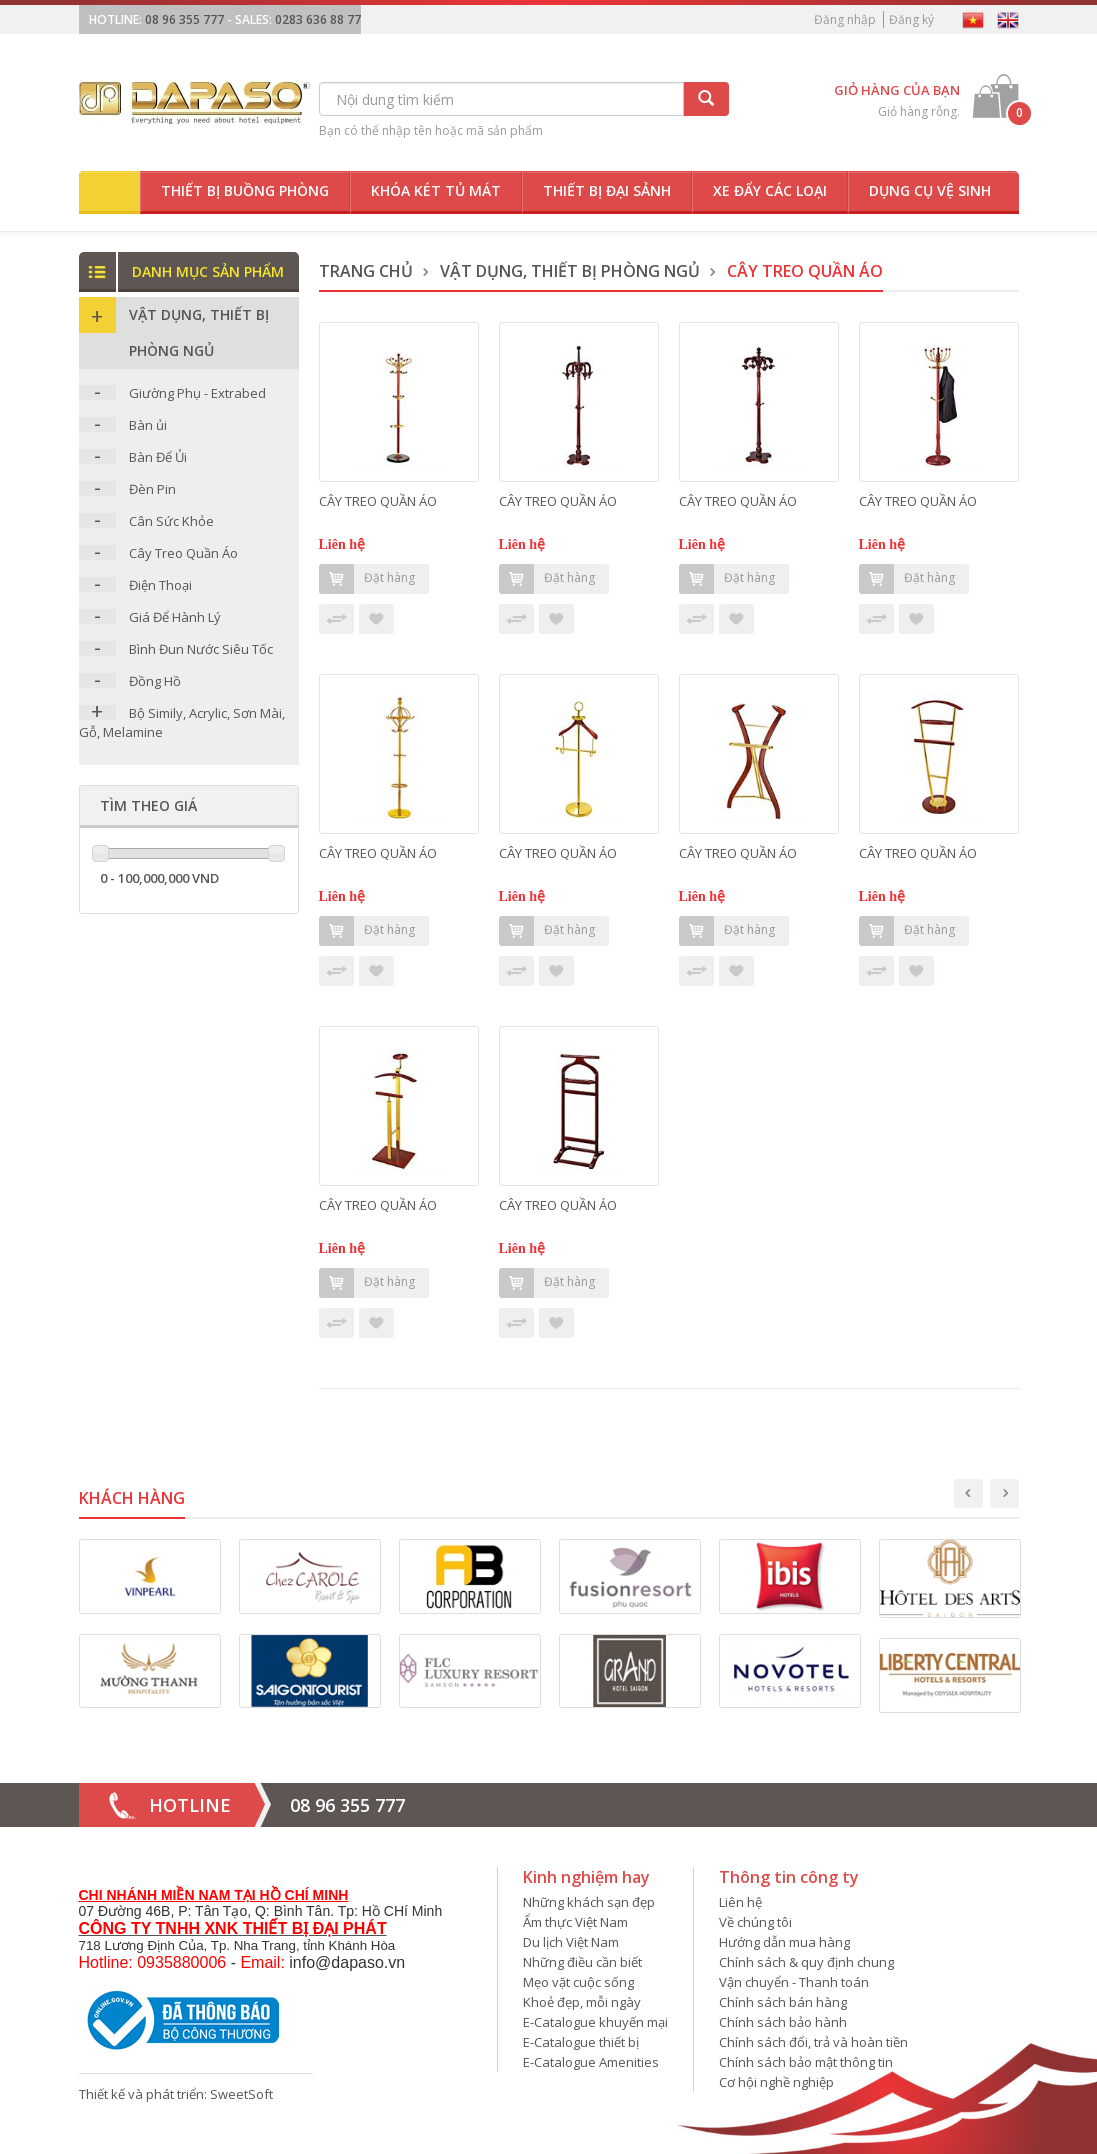  What do you see at coordinates (845, 19) in the screenshot?
I see `Đăng nhập` at bounding box center [845, 19].